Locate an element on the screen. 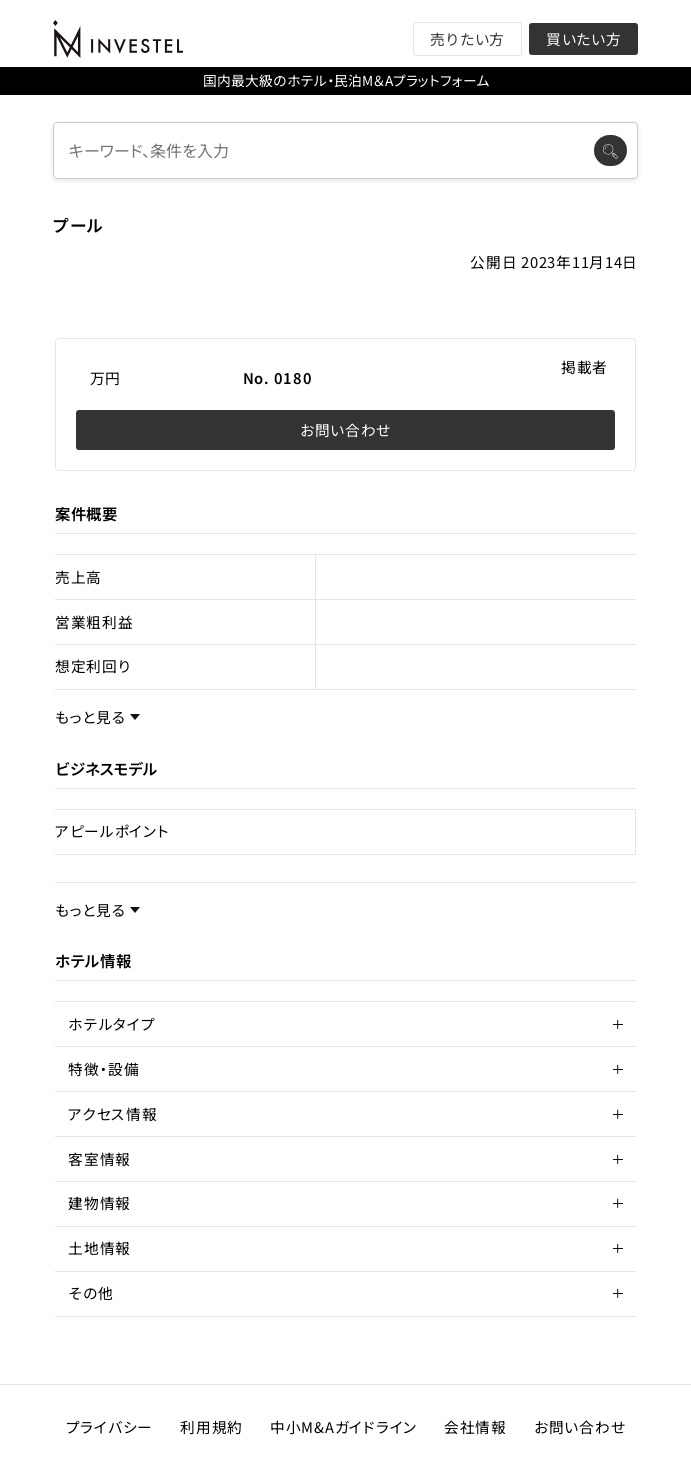 The width and height of the screenshot is (691, 1469). お問い合わせ is located at coordinates (345, 429).